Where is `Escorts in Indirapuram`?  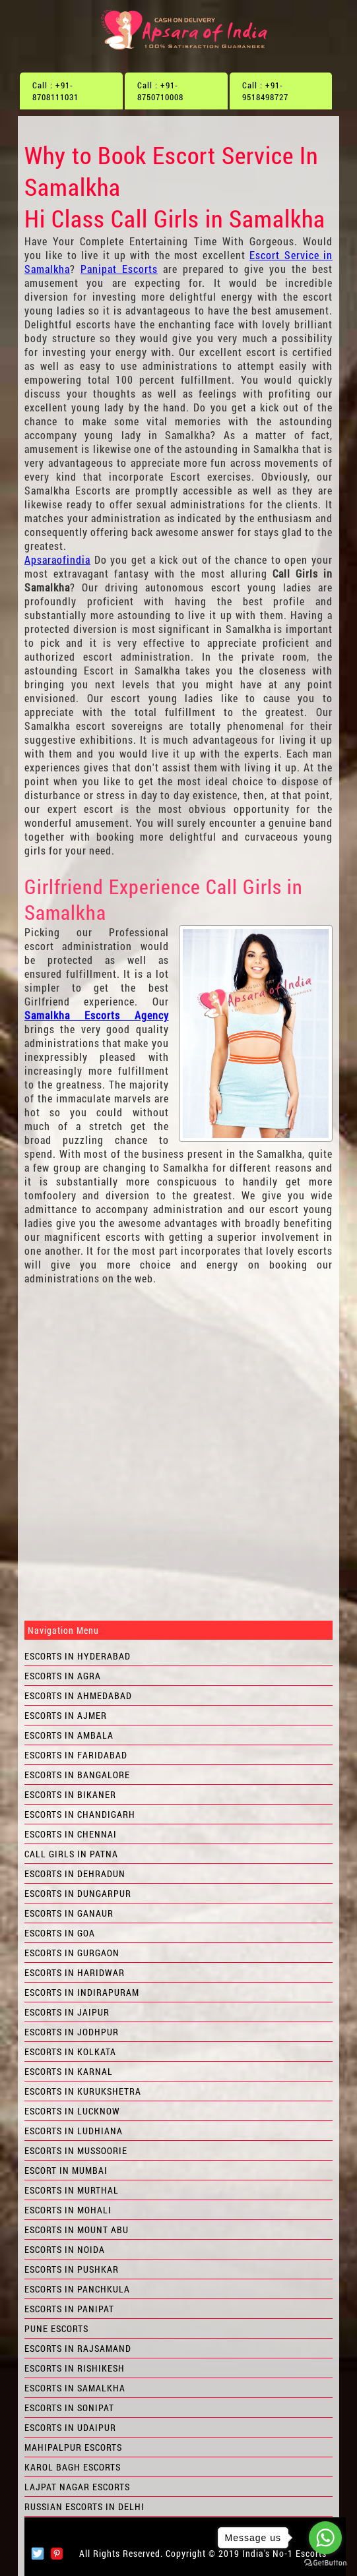
Escorts in Indirapuram is located at coordinates (81, 1992).